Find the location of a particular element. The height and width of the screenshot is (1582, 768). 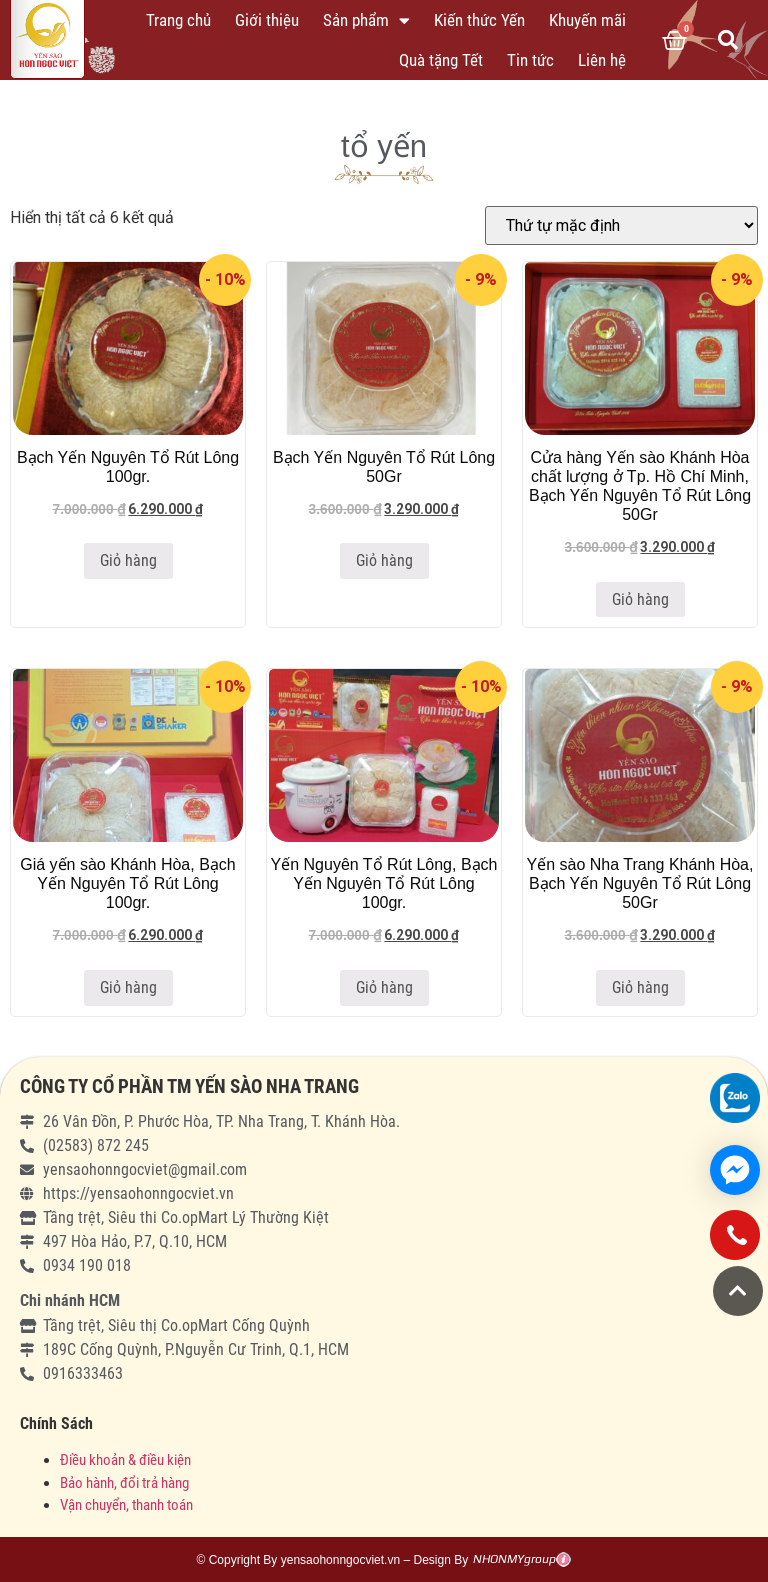

Giỏ hàng [Thêm “Yến Nguyên Tổ Rút Lông, Bạch Yến Nguyên Tổ Rút Lông 100gr.” vào giỏ hàng] is located at coordinates (384, 987).